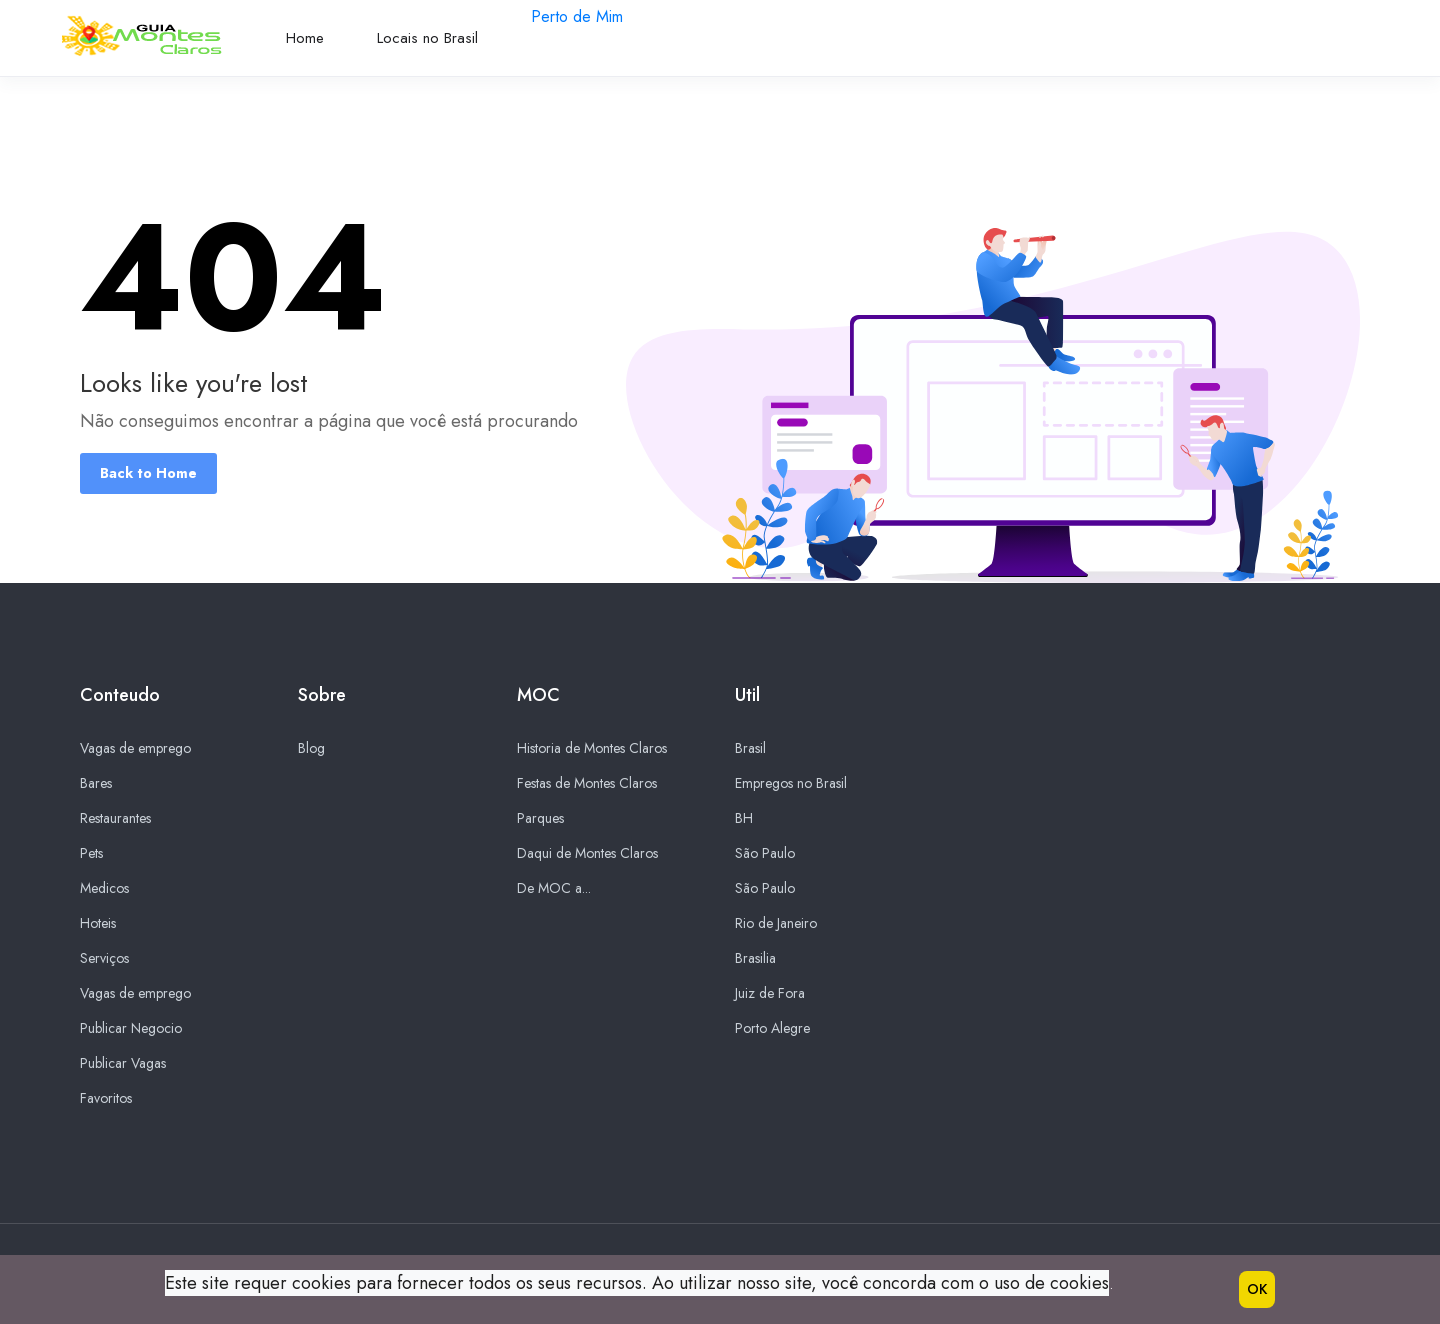  What do you see at coordinates (98, 924) in the screenshot?
I see `Hoteis` at bounding box center [98, 924].